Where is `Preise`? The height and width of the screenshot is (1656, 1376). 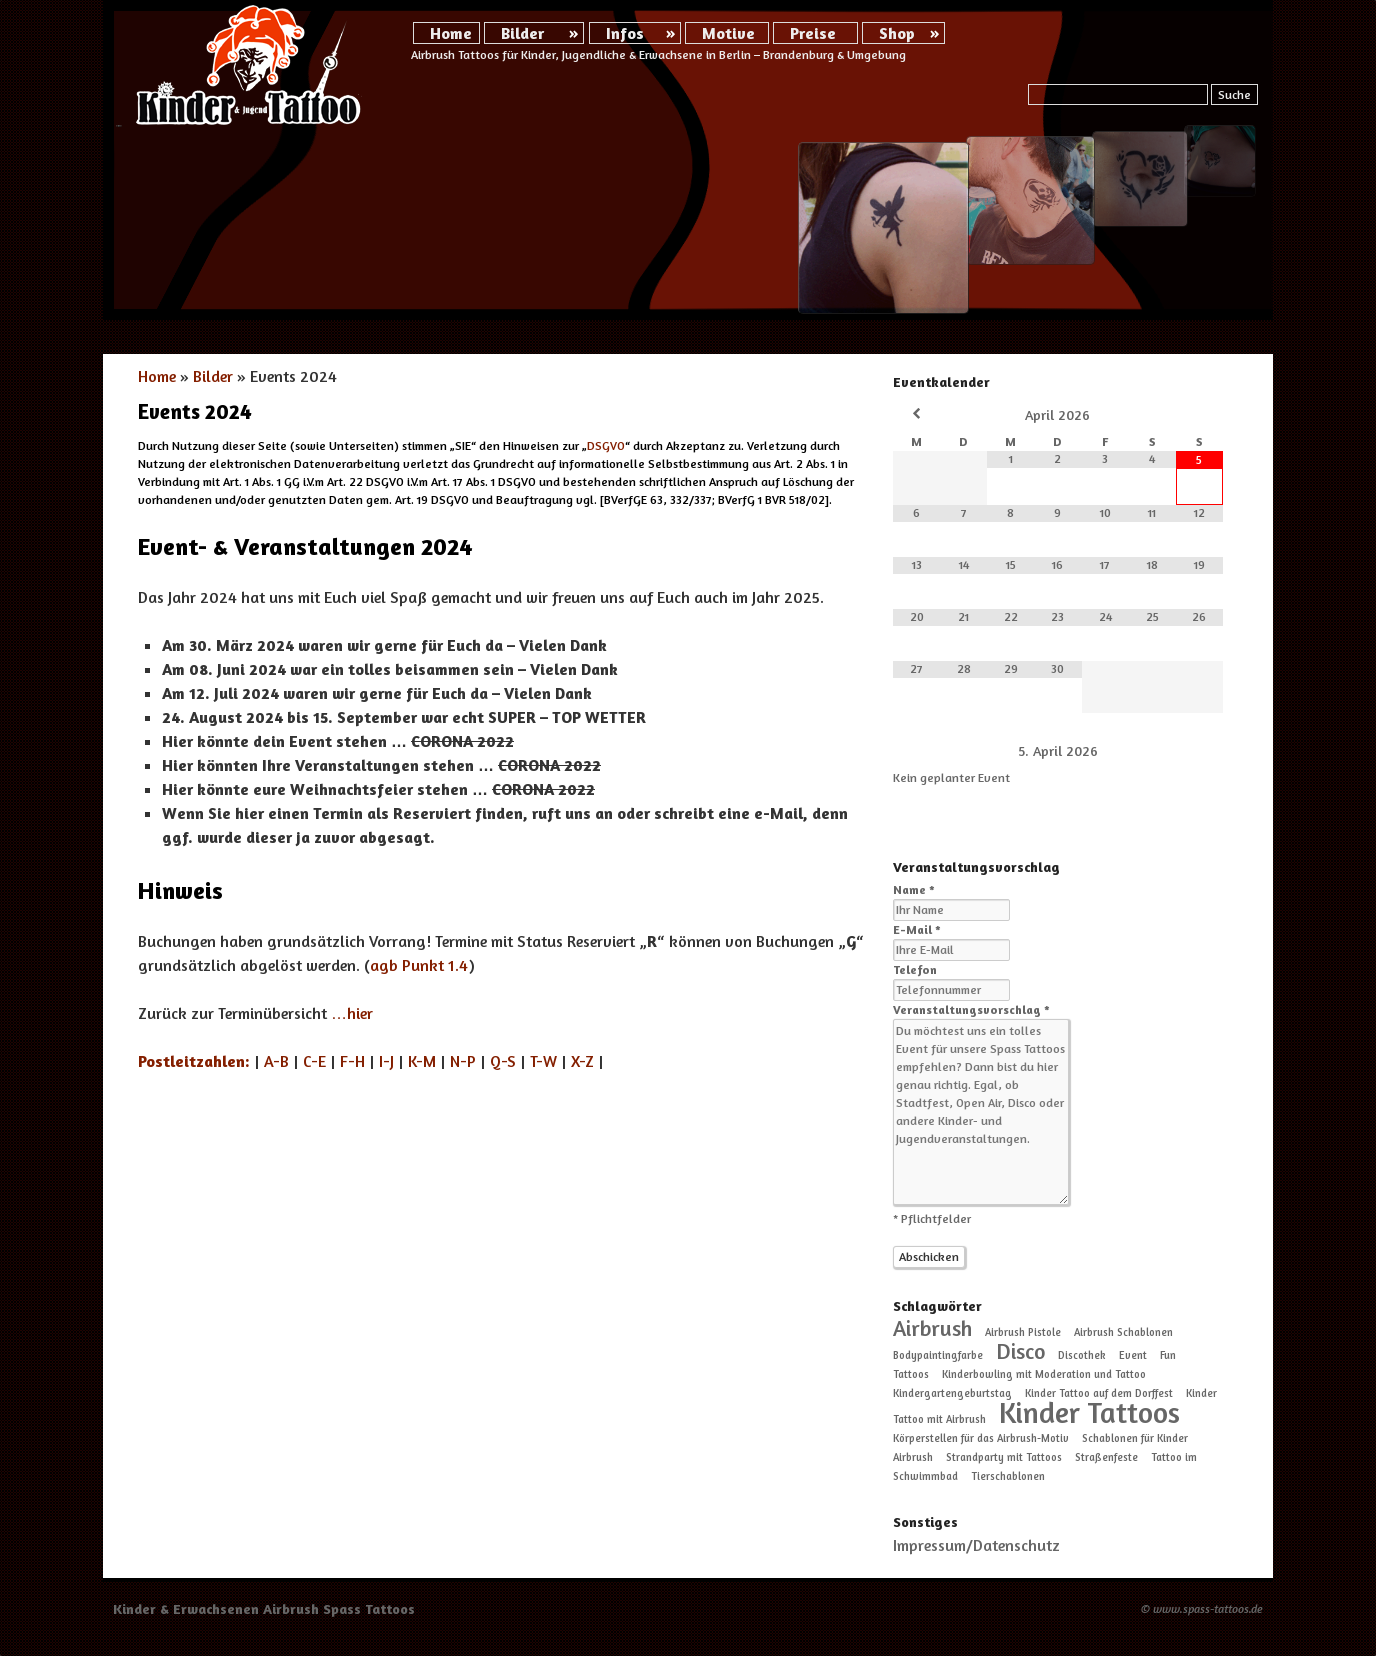
Preise is located at coordinates (813, 33).